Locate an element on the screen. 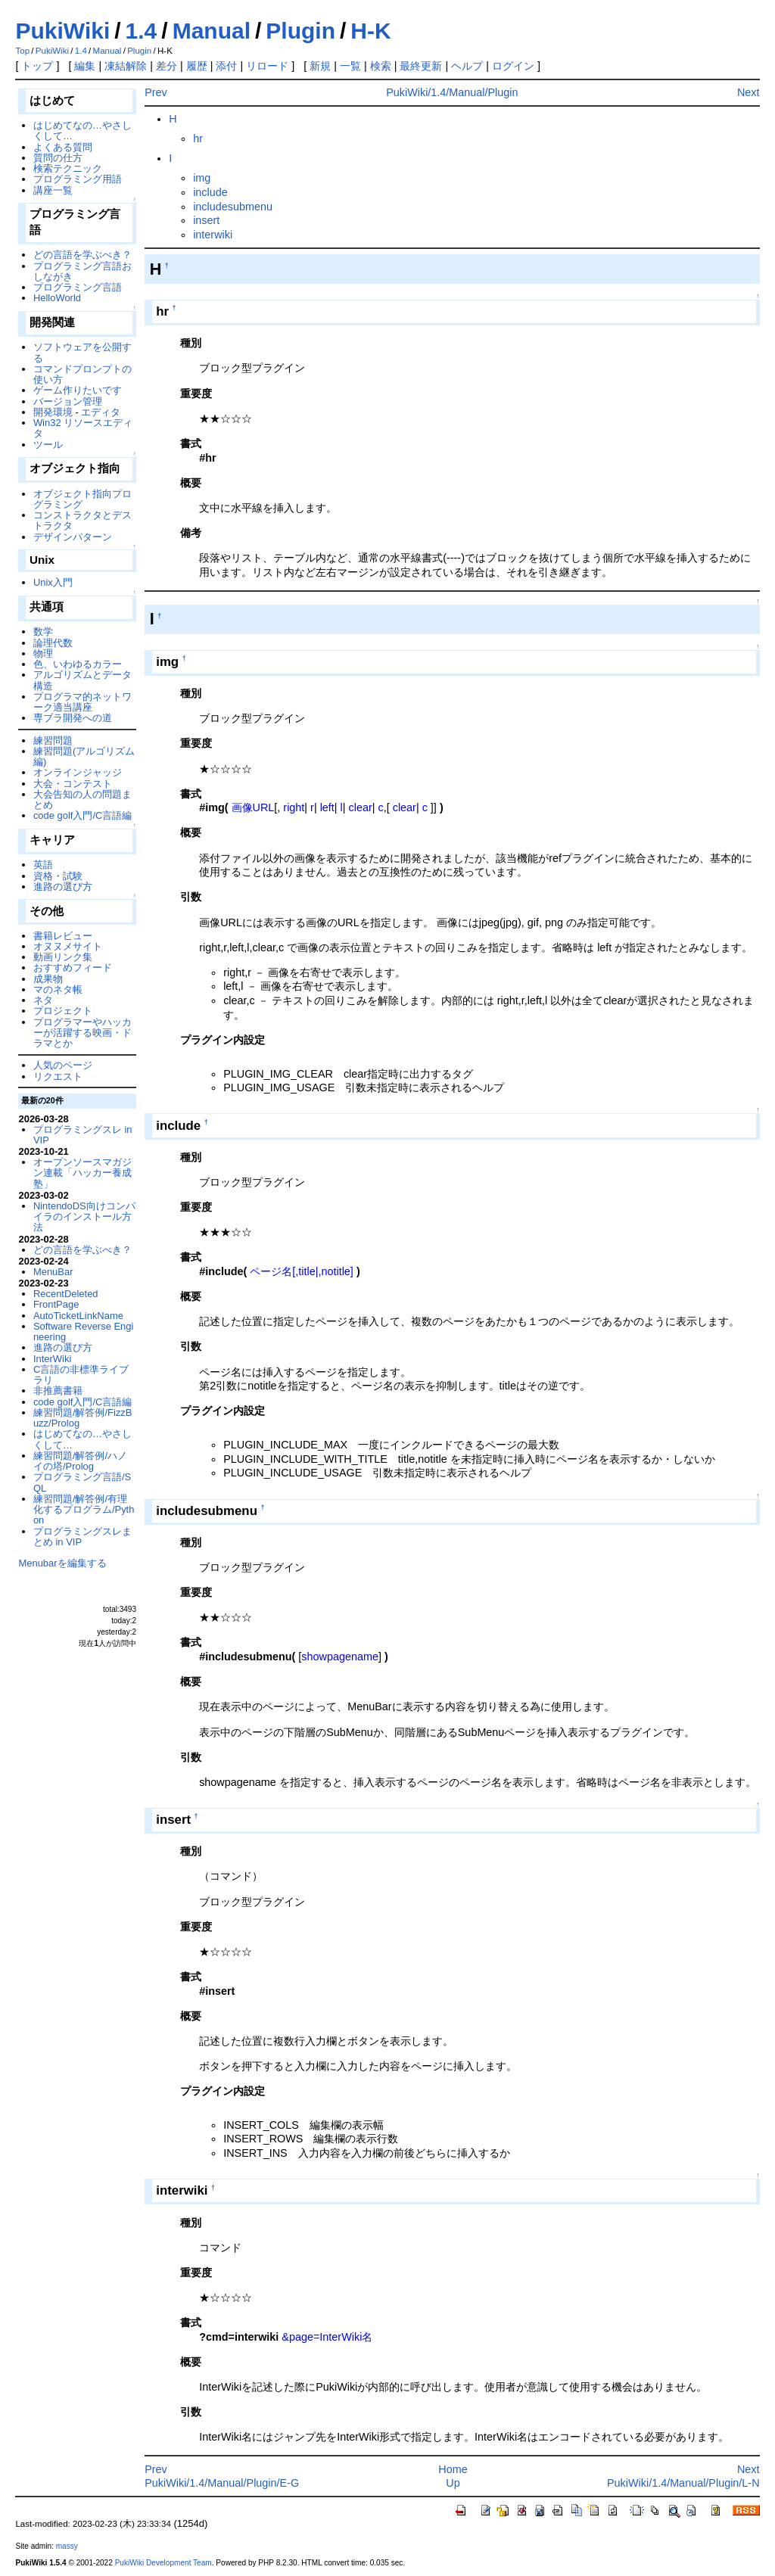 The image size is (775, 2576). プログラミングスレ in VIP is located at coordinates (82, 1135).